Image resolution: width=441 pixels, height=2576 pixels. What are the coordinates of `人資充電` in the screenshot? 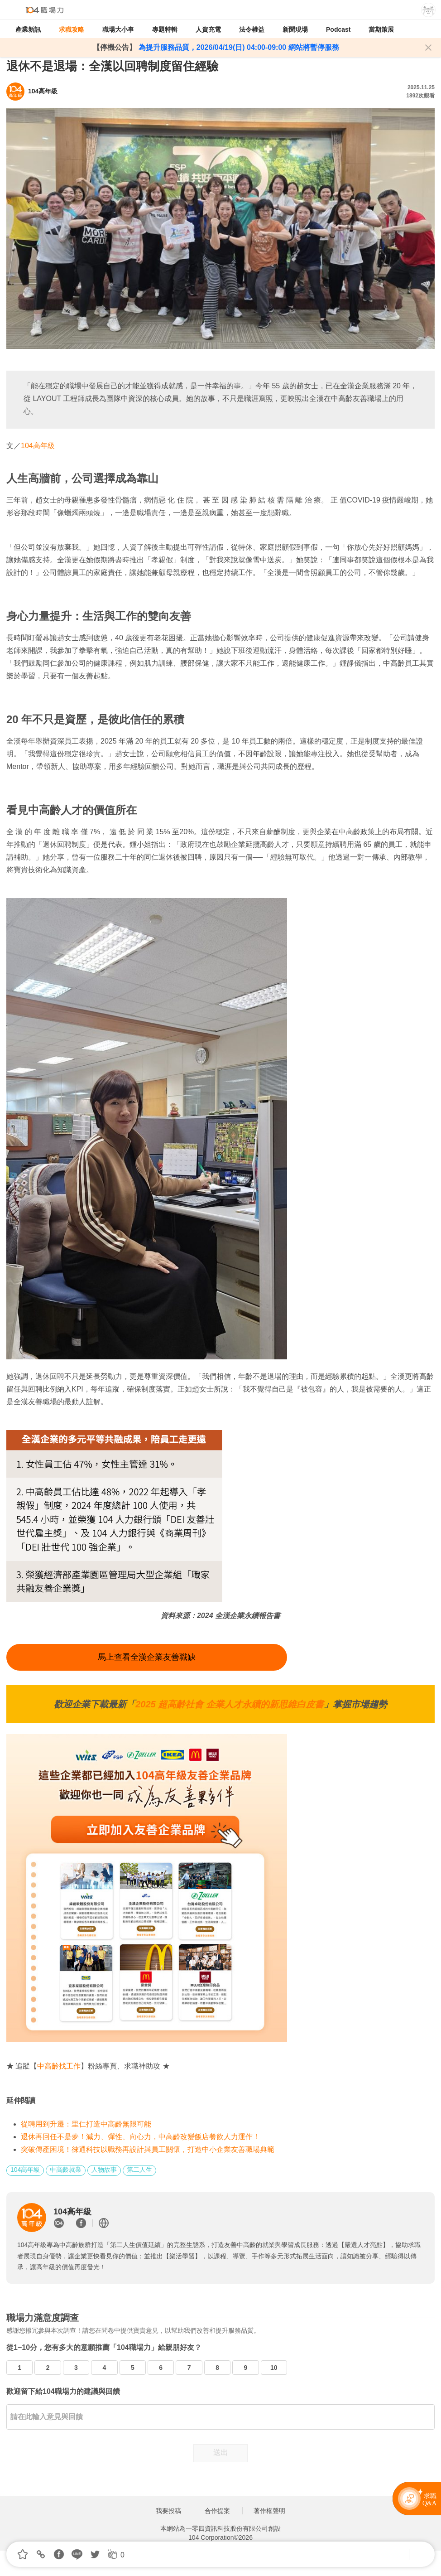 It's located at (208, 29).